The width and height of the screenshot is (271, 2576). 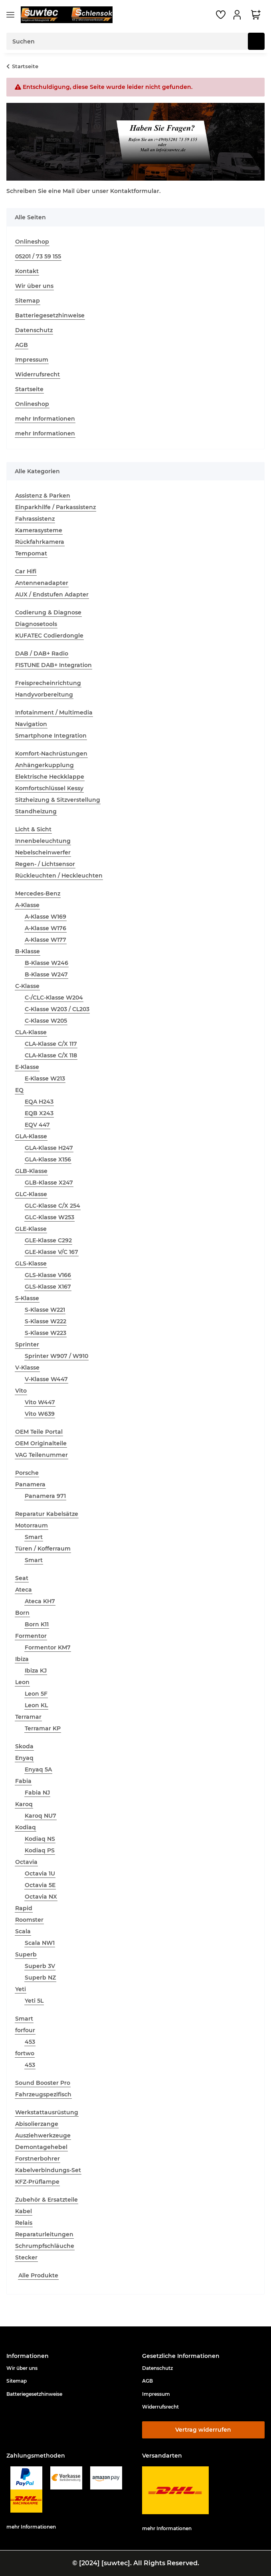 What do you see at coordinates (40, 1402) in the screenshot?
I see `Vito W447` at bounding box center [40, 1402].